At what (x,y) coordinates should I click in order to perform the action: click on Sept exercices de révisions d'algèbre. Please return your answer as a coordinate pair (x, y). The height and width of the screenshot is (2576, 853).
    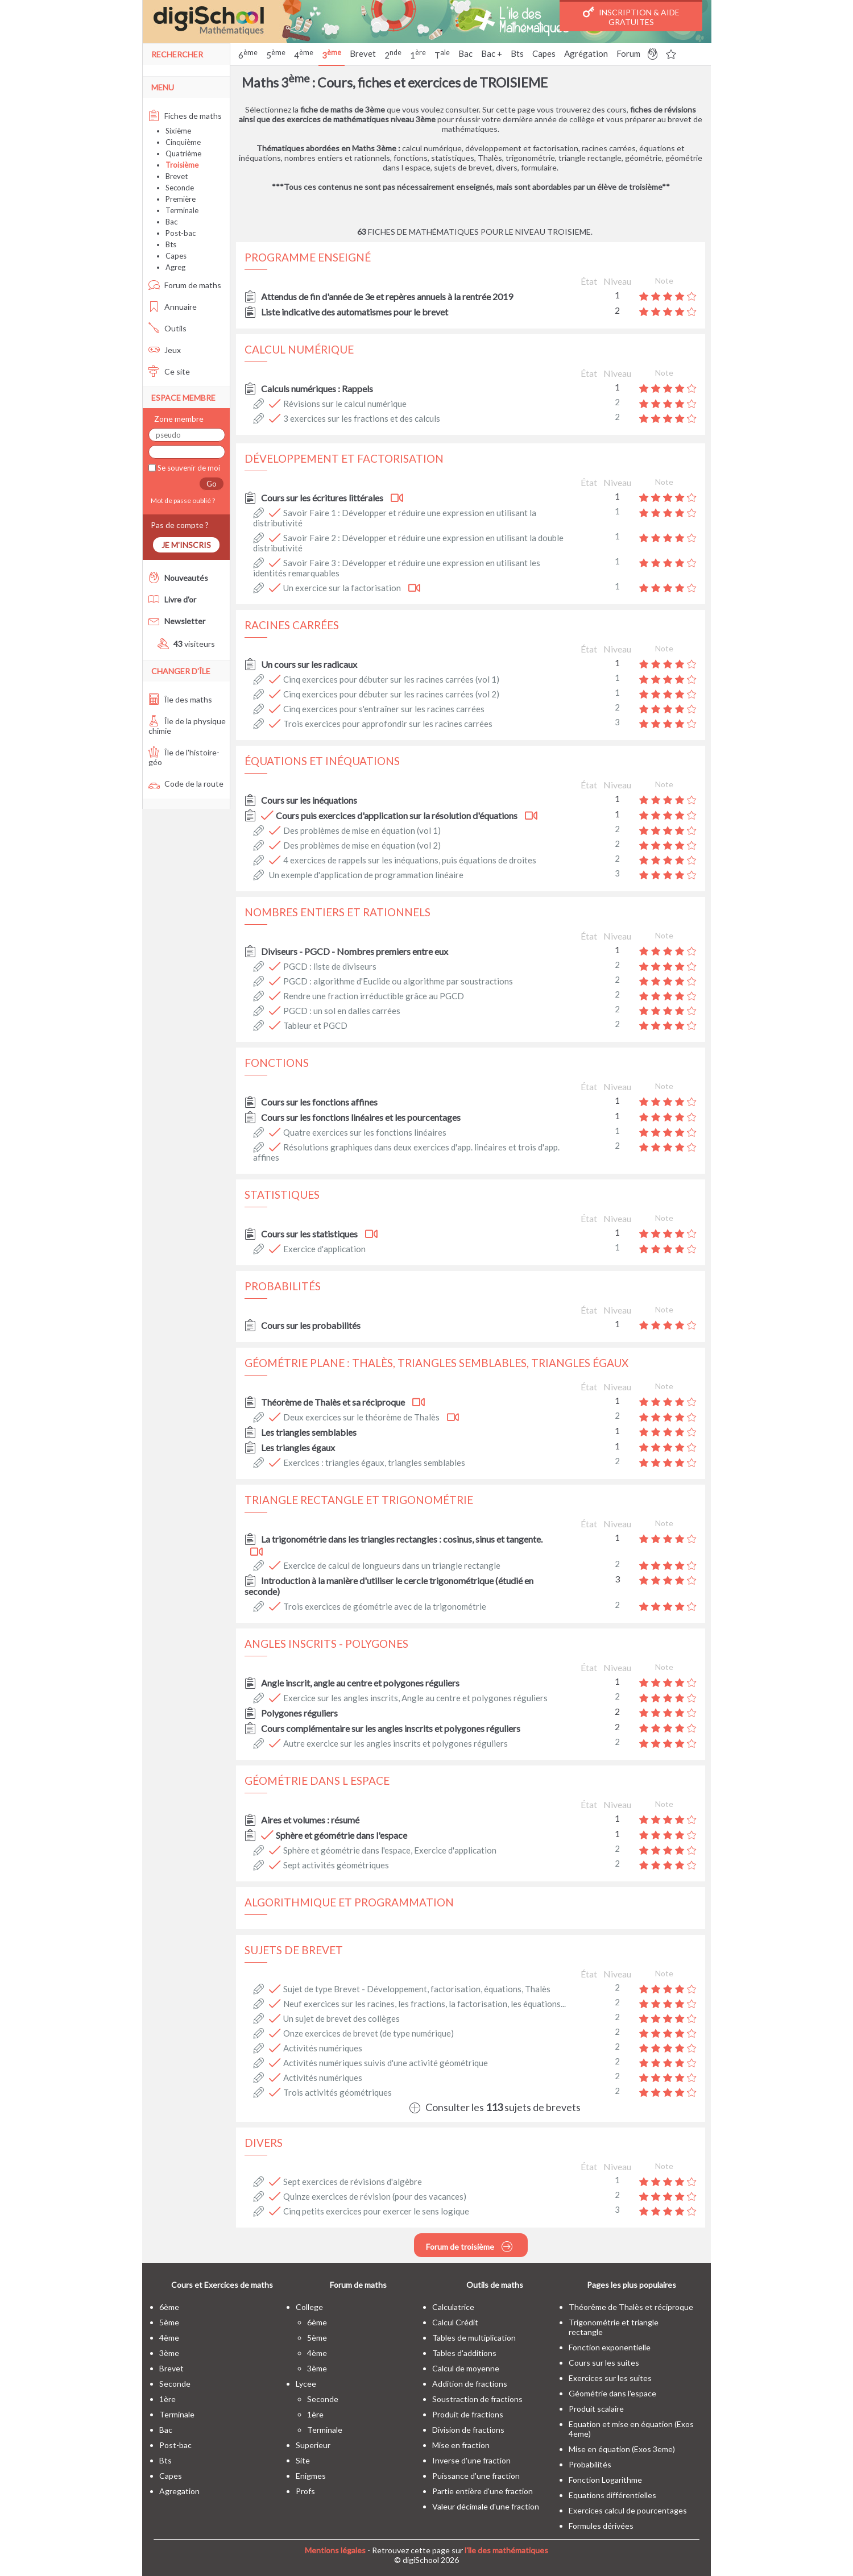
    Looking at the image, I should click on (352, 2181).